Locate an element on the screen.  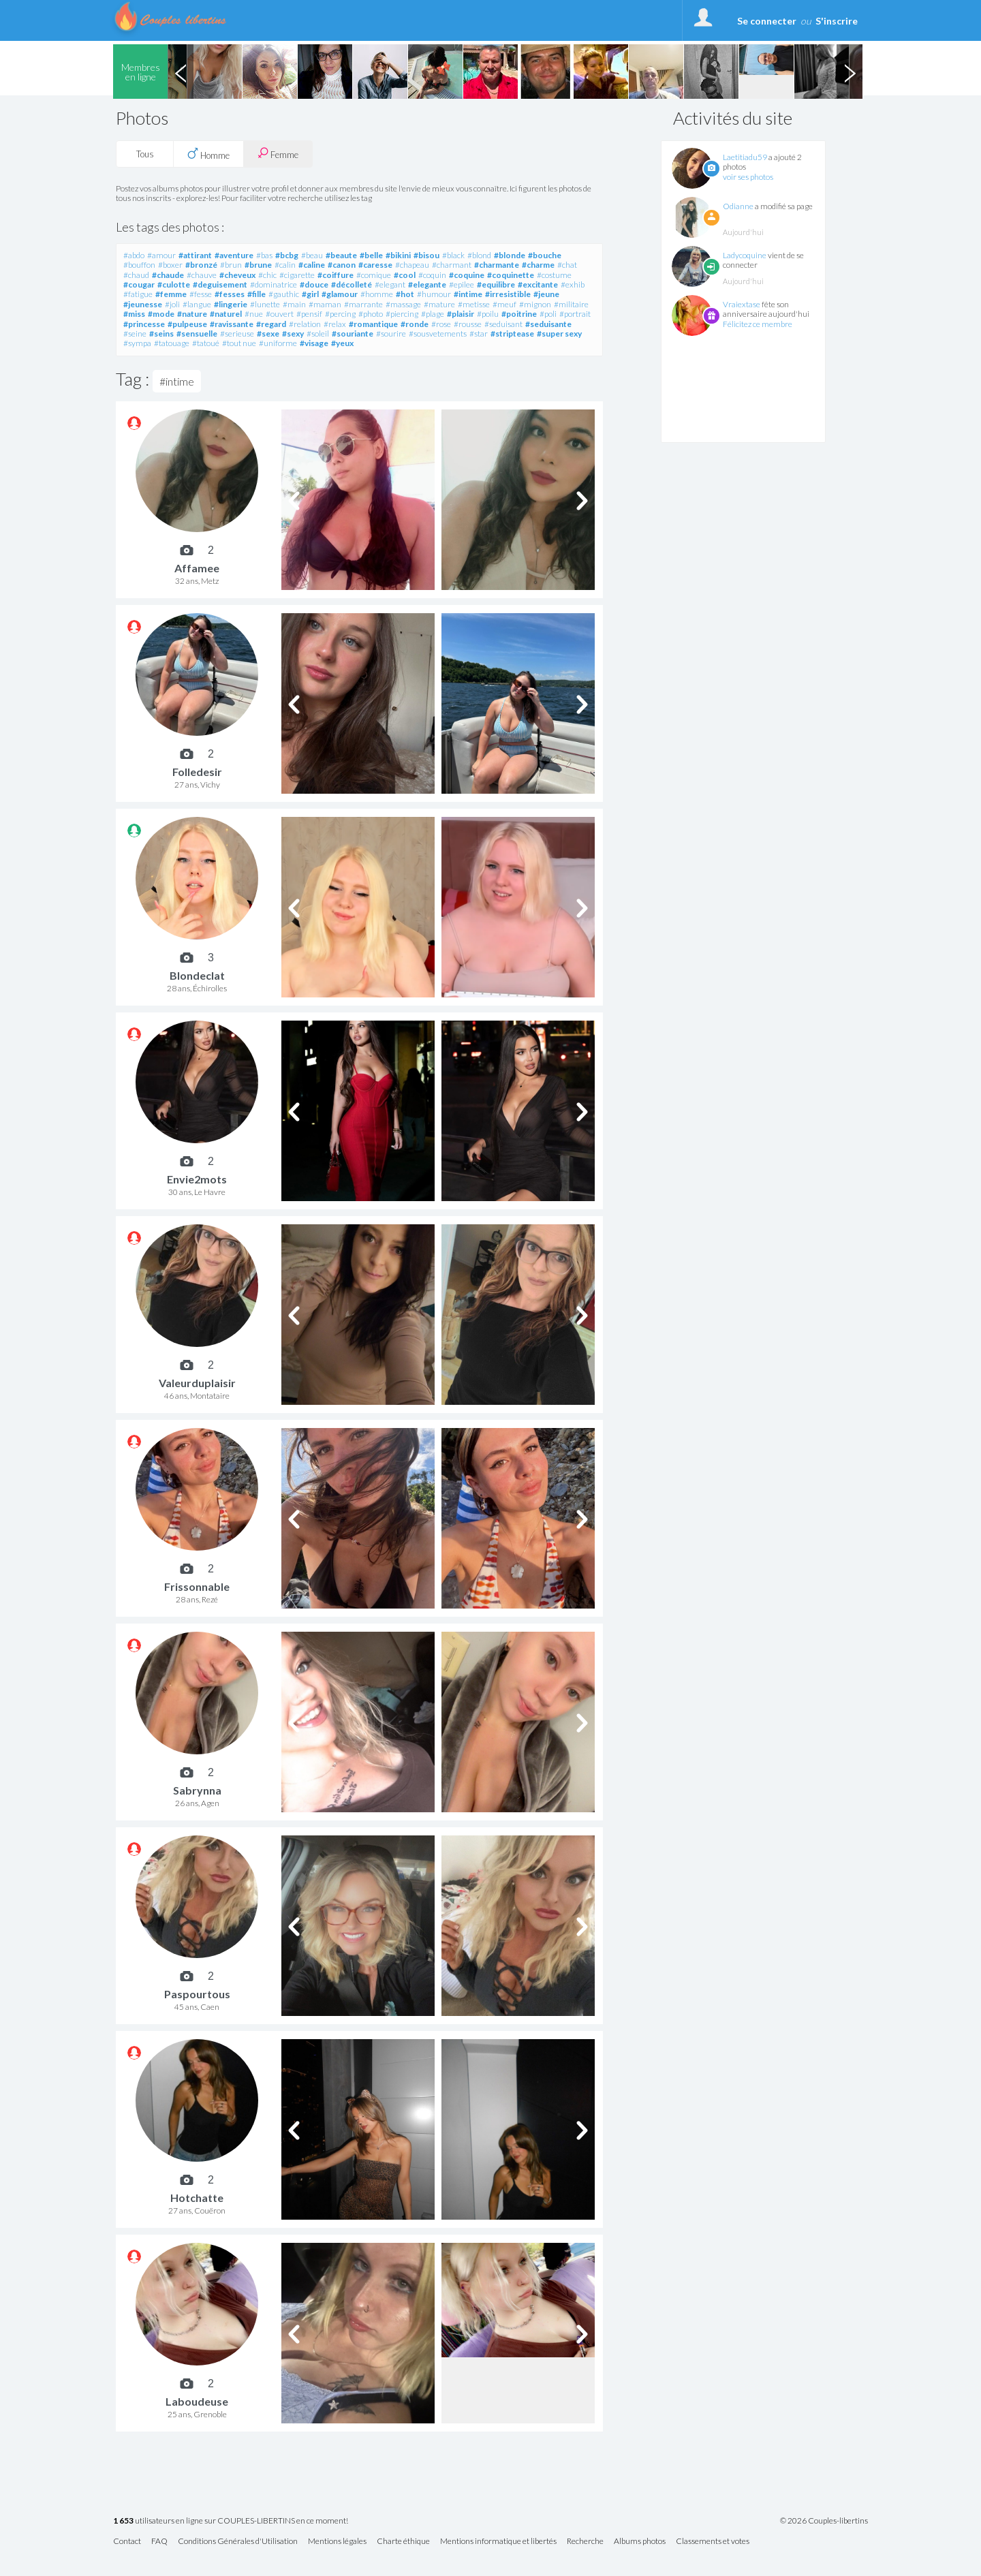
#hot is located at coordinates (405, 294).